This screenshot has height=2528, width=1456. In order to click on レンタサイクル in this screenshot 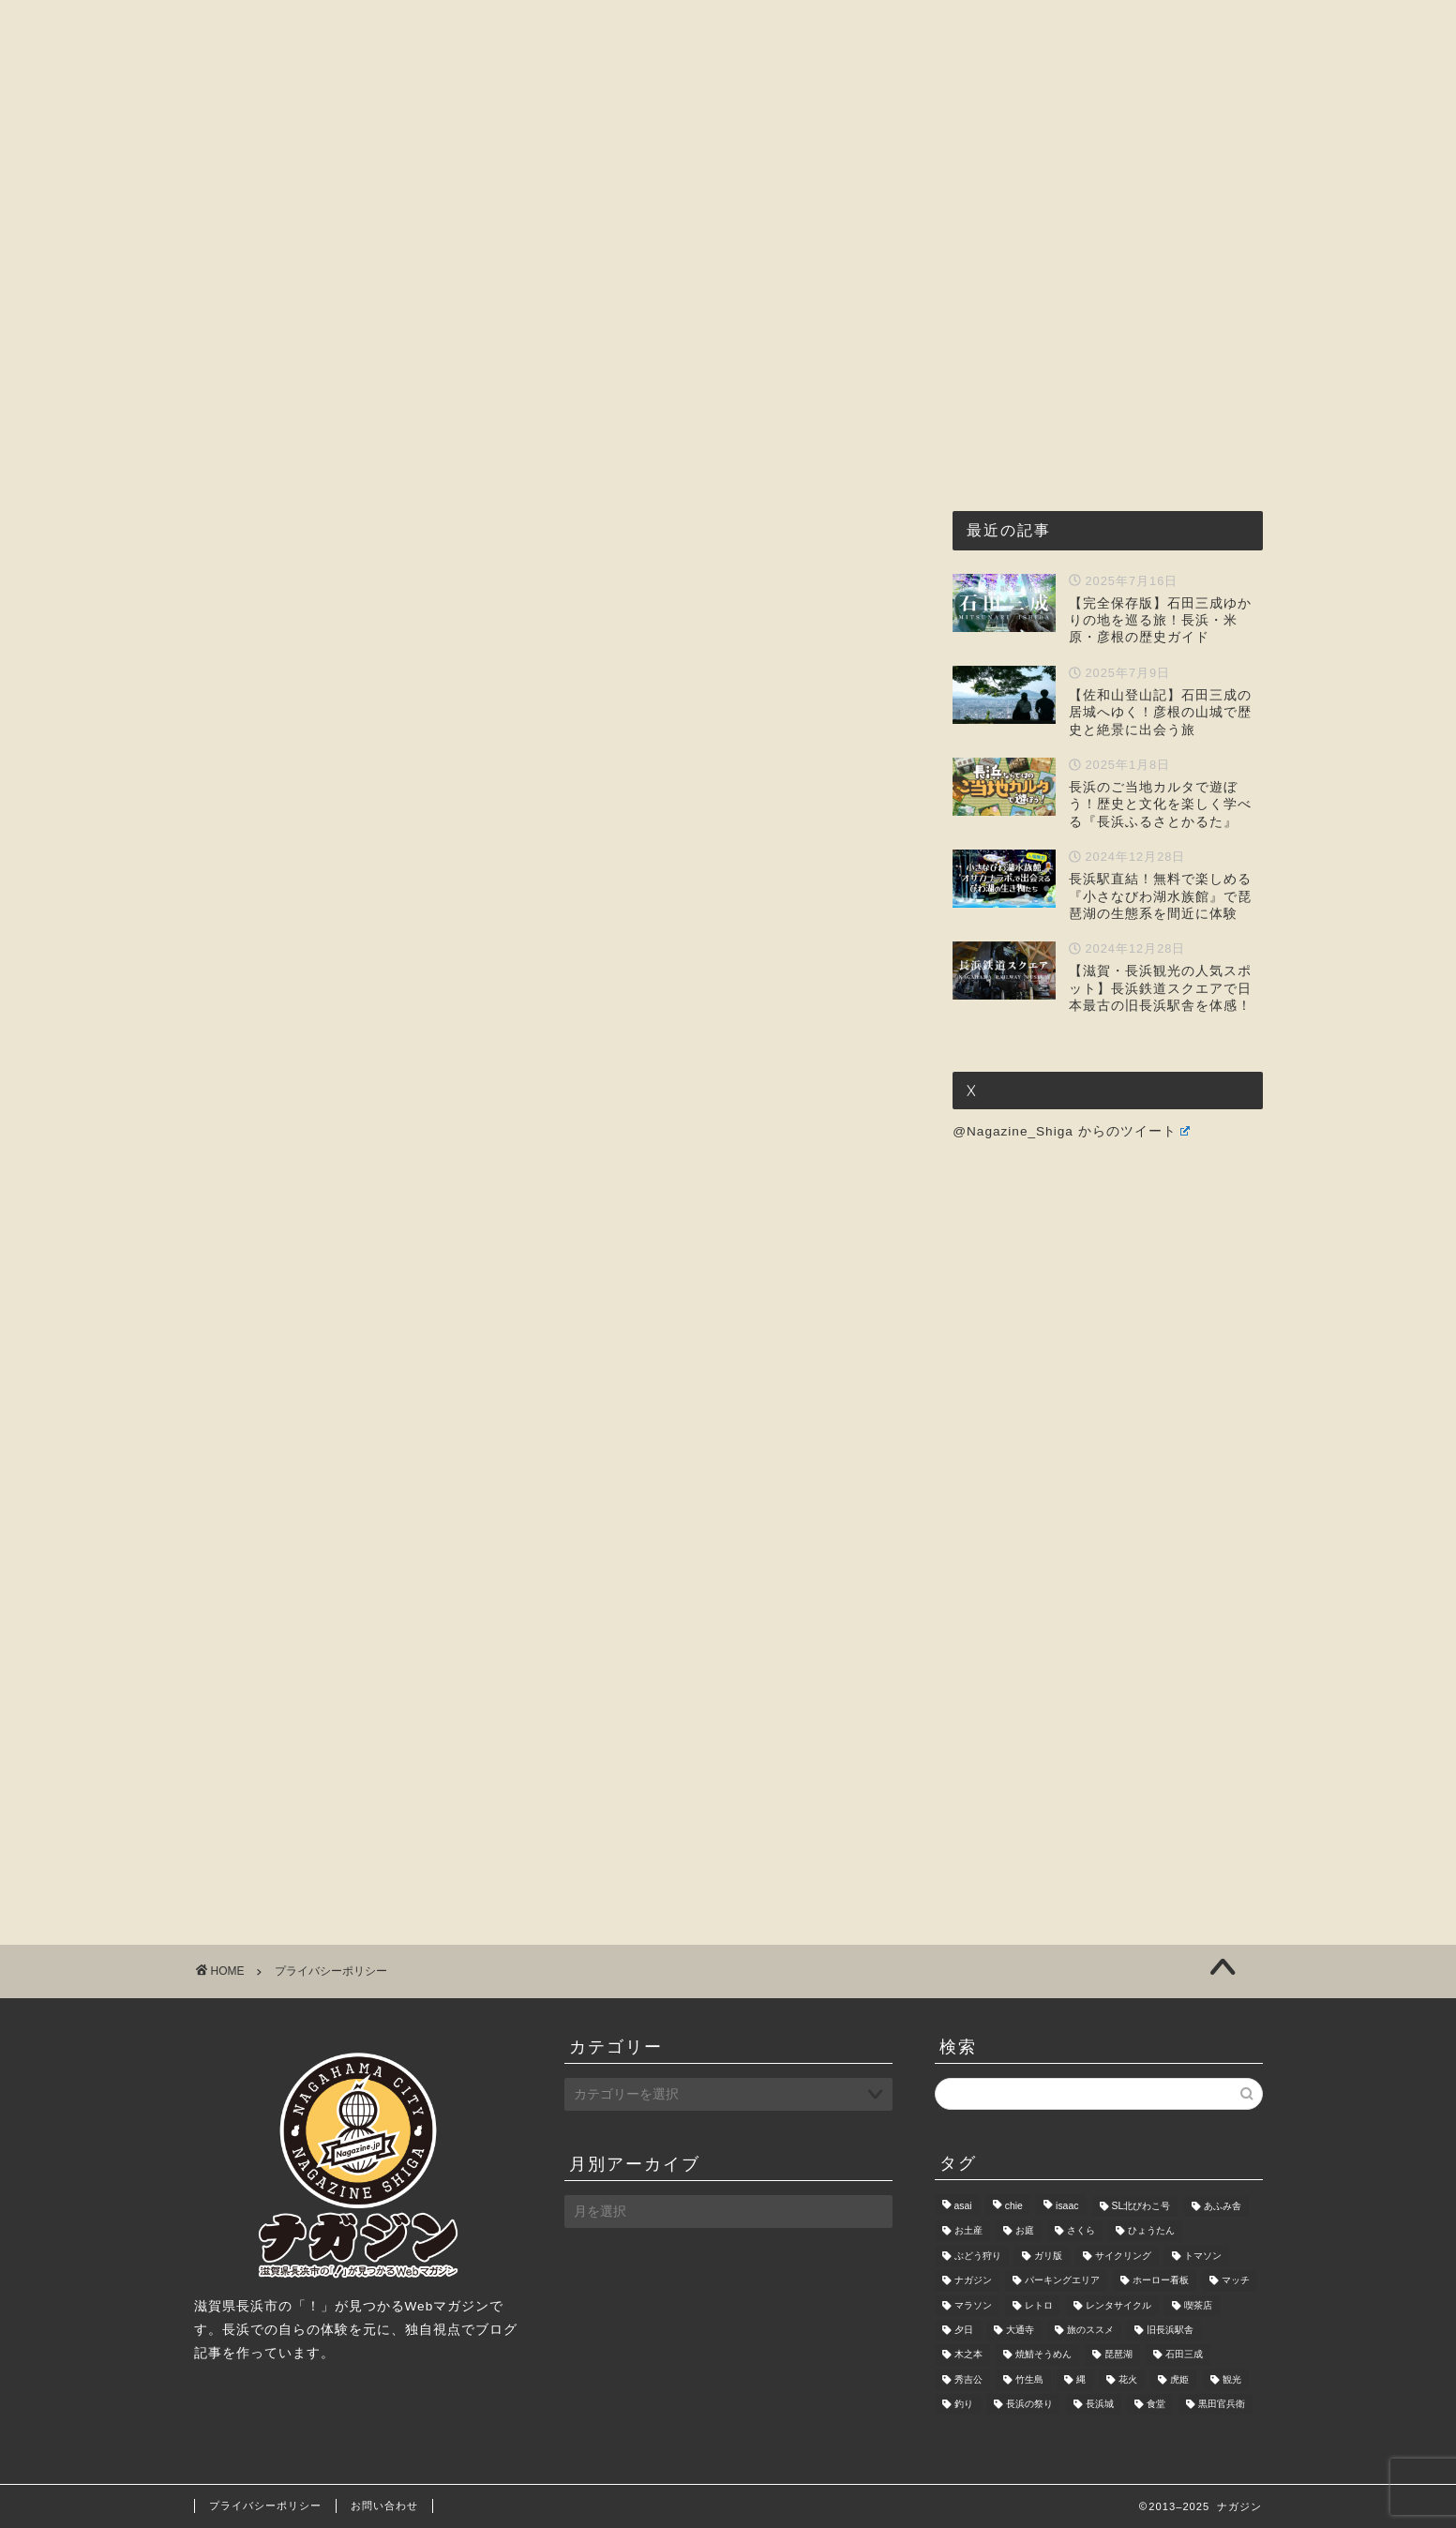, I will do `click(1118, 2305)`.